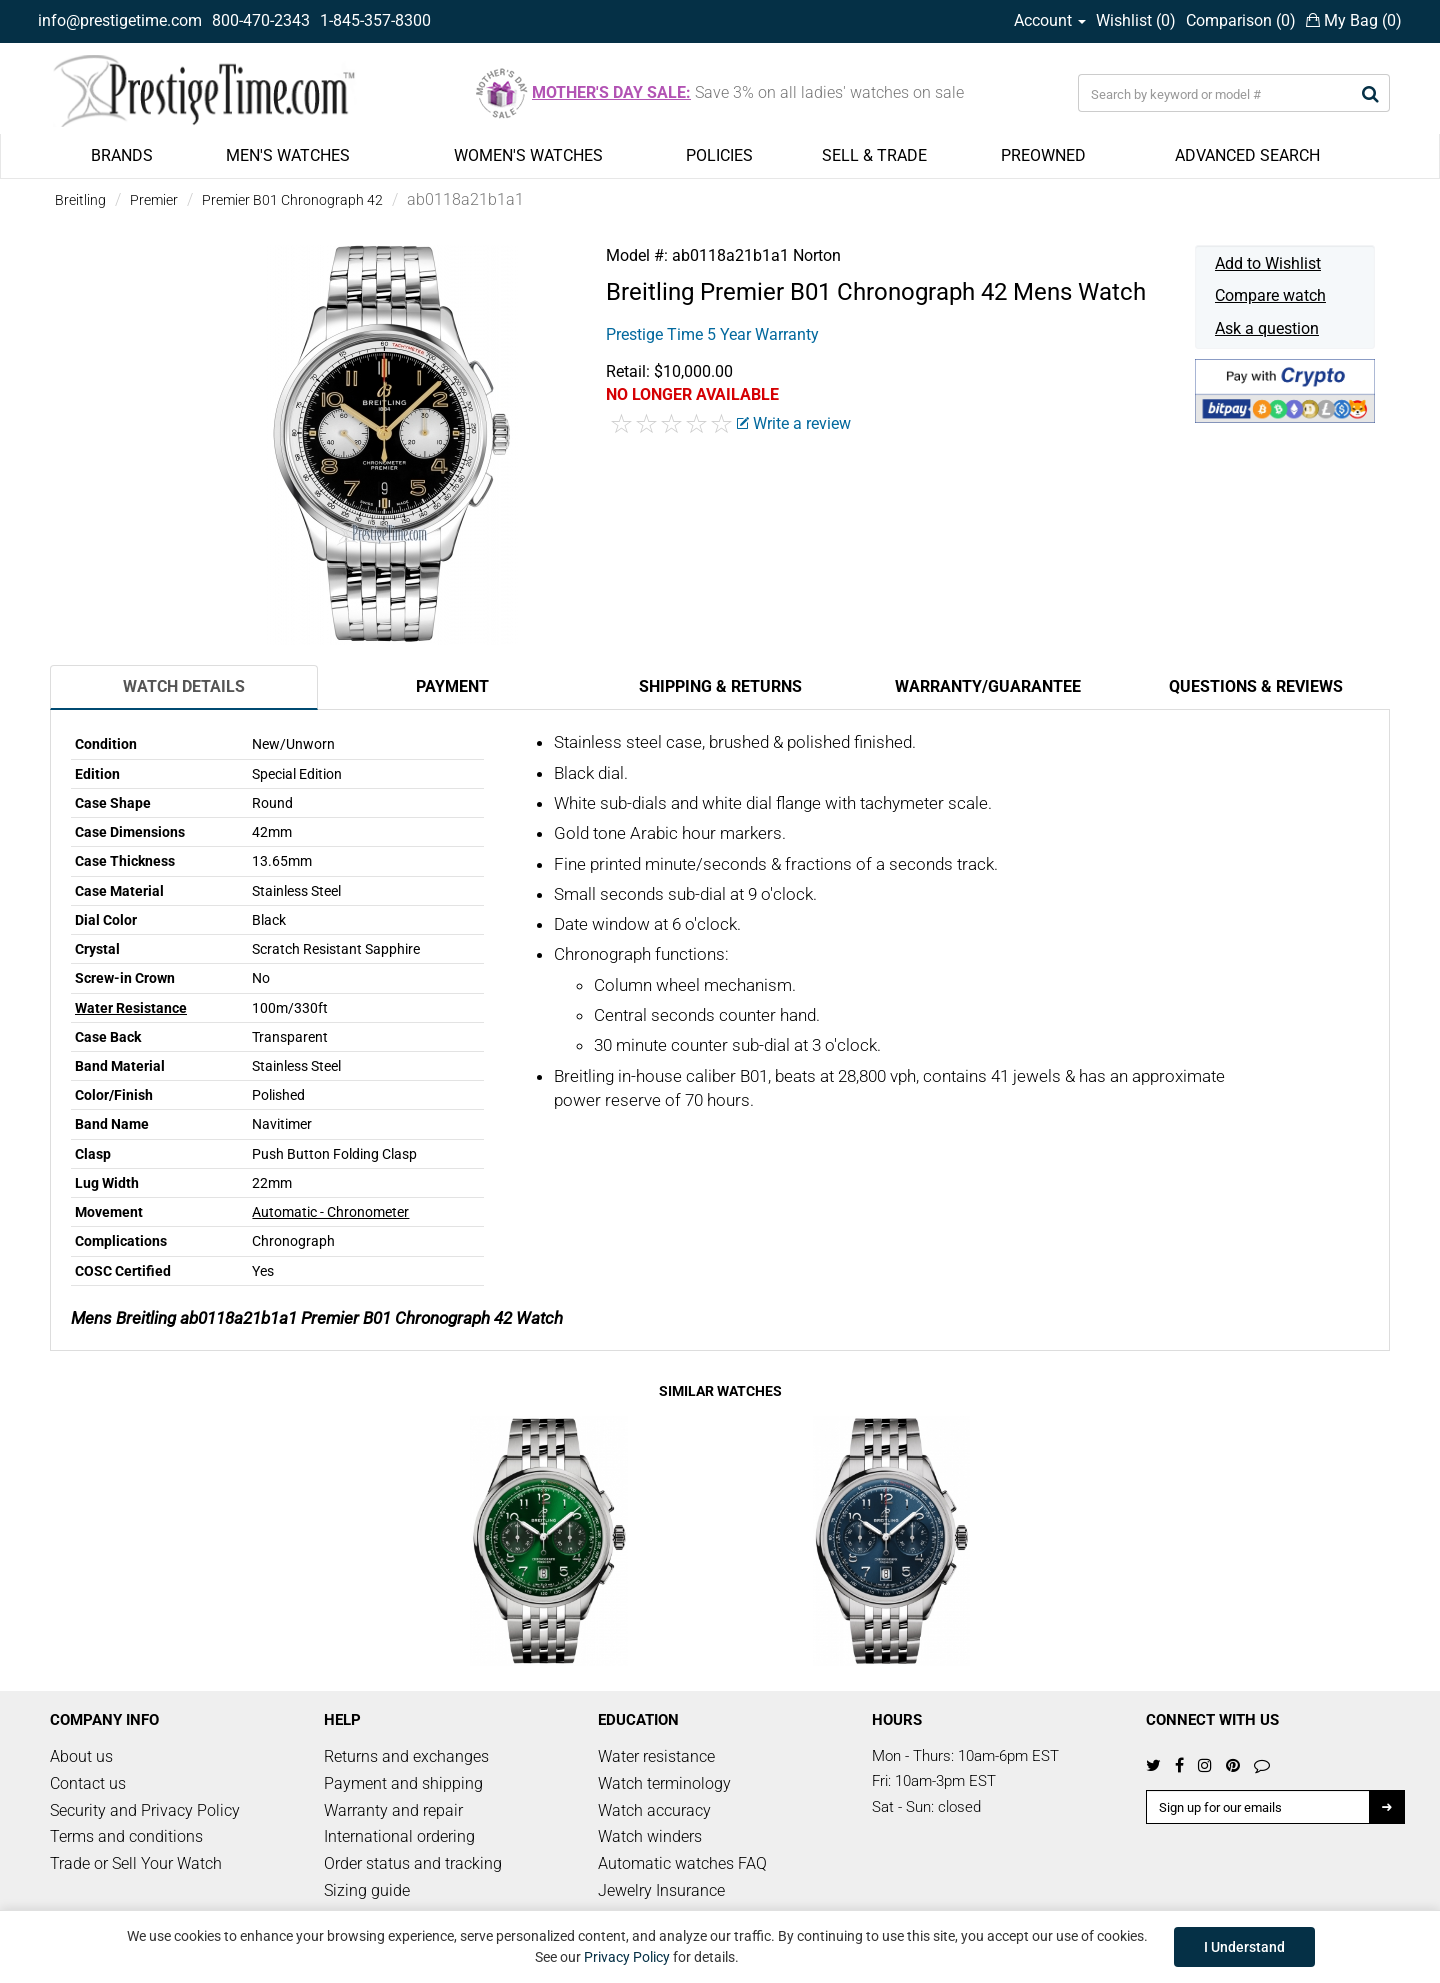 The image size is (1440, 1983). What do you see at coordinates (136, 1863) in the screenshot?
I see `Trade or Sell Your Watch` at bounding box center [136, 1863].